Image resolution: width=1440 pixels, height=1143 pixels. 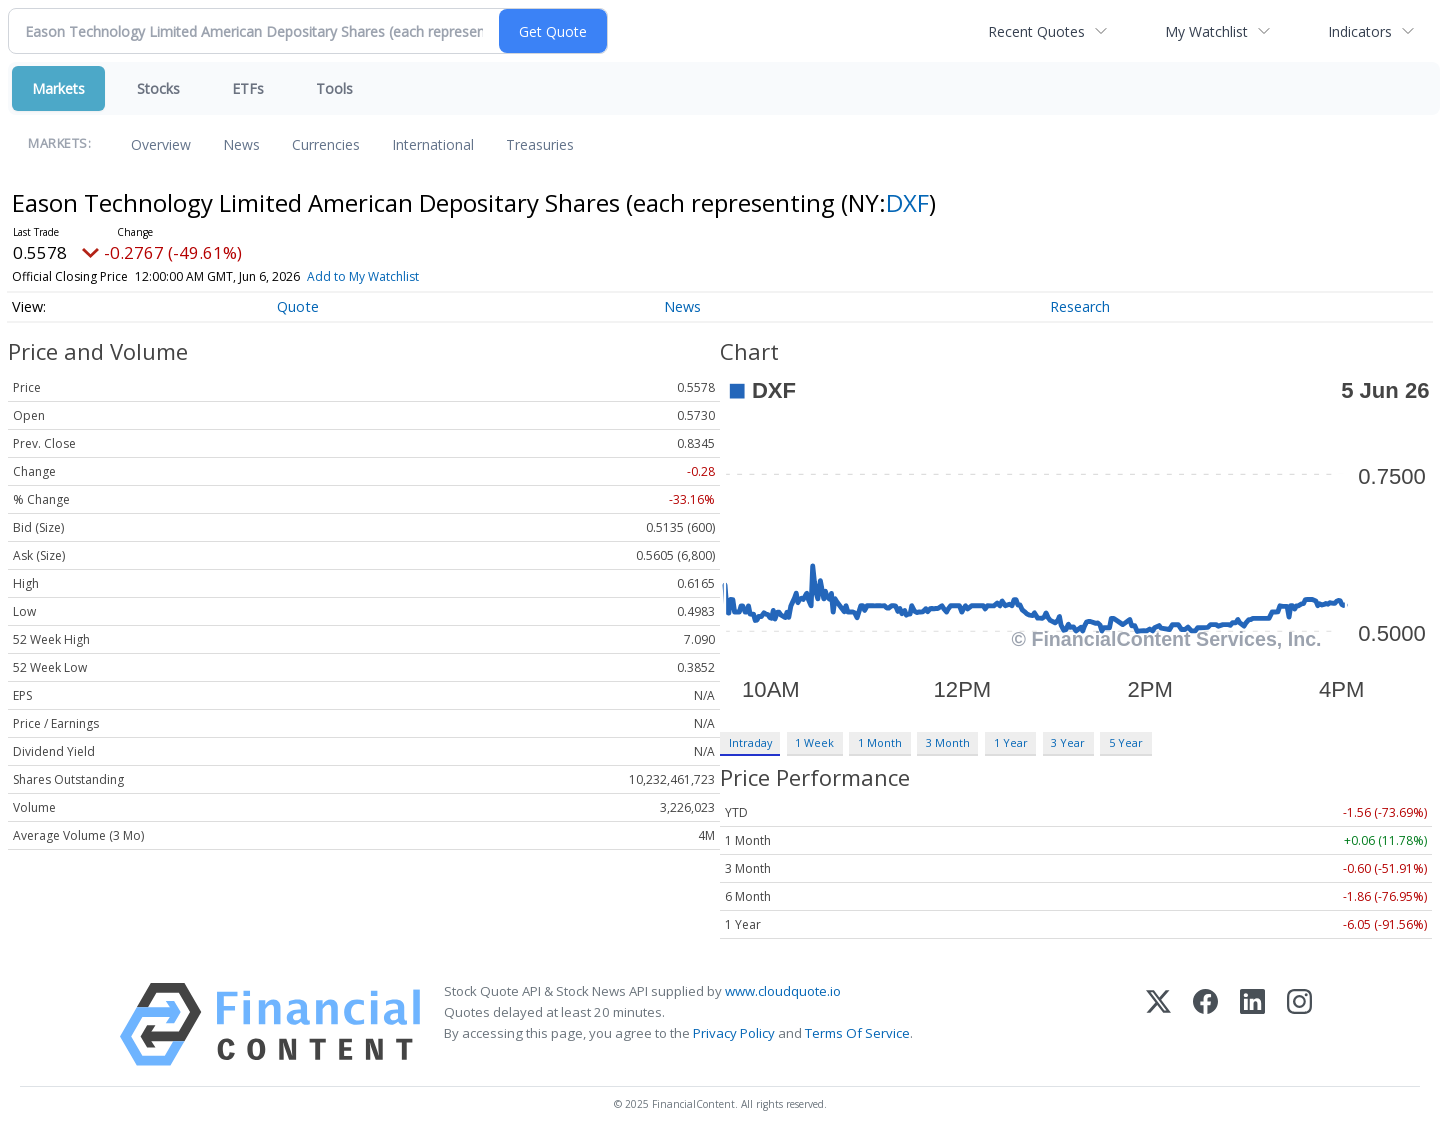 What do you see at coordinates (1011, 742) in the screenshot?
I see `1 Year` at bounding box center [1011, 742].